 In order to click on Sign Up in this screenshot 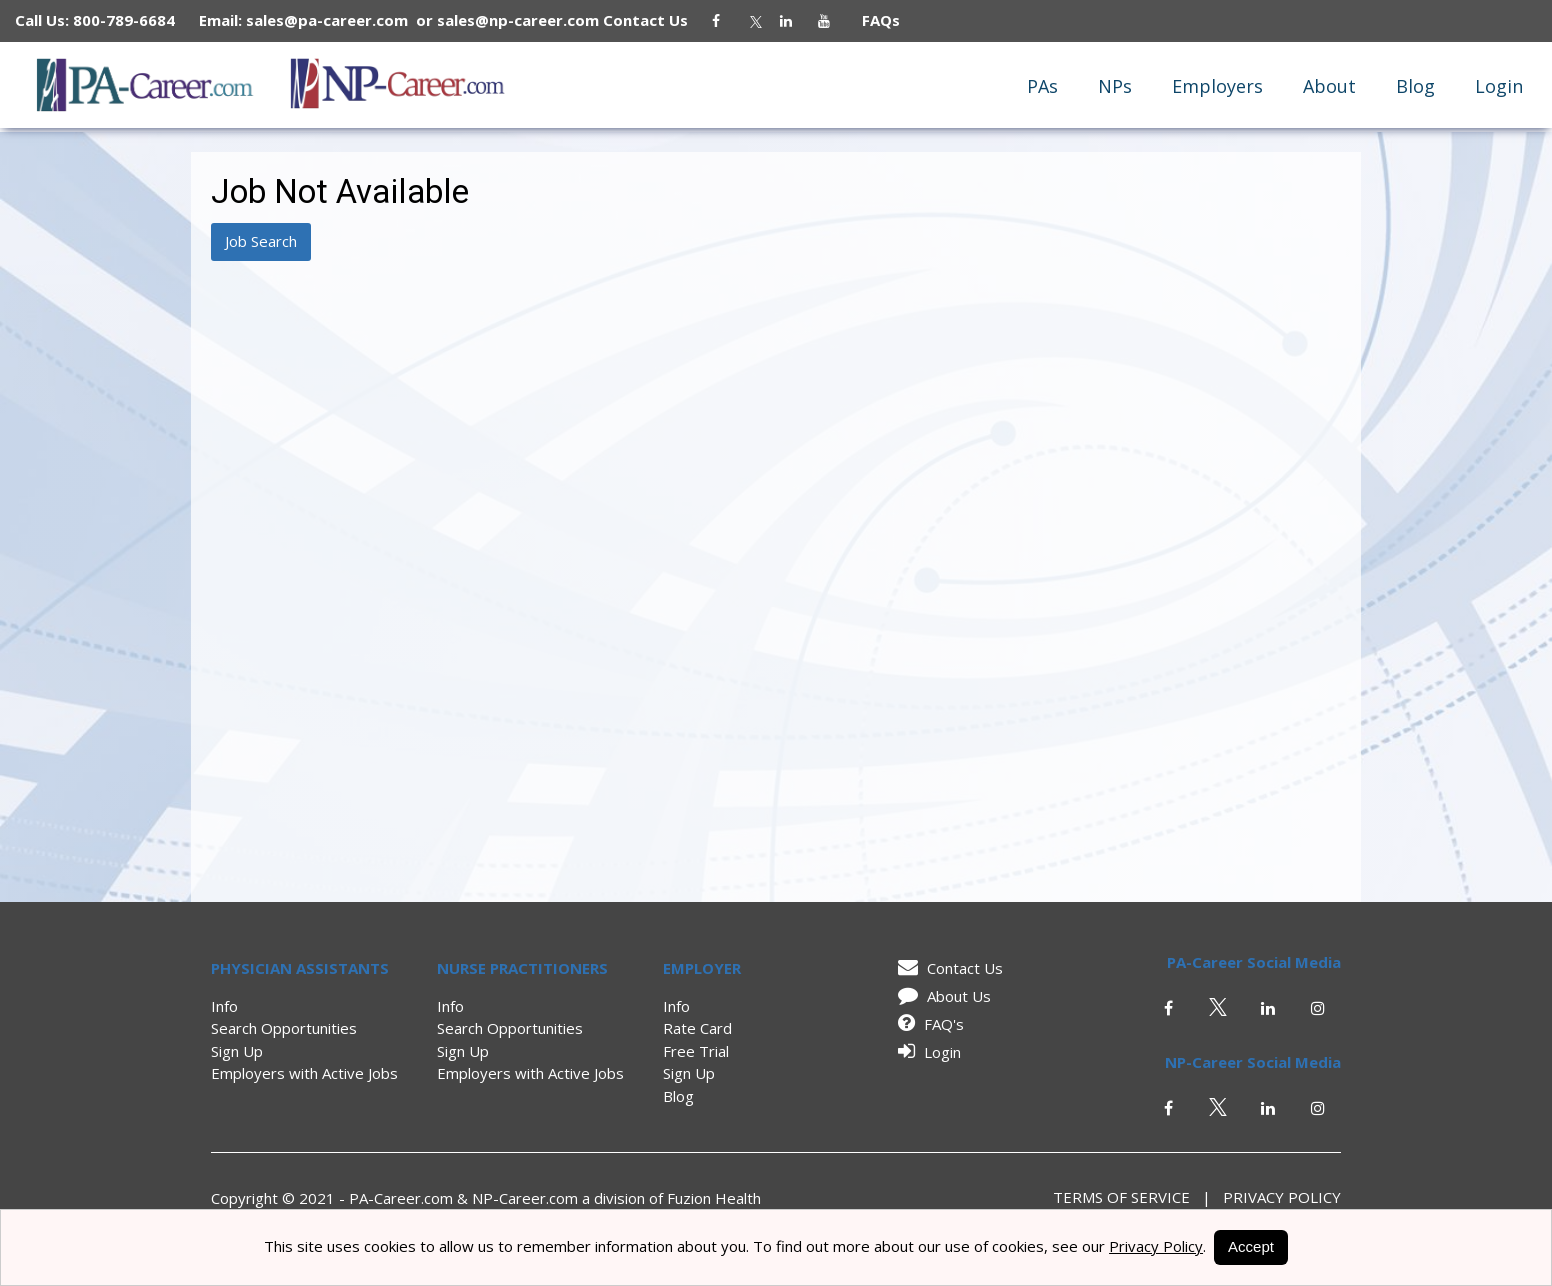, I will do `click(237, 1051)`.